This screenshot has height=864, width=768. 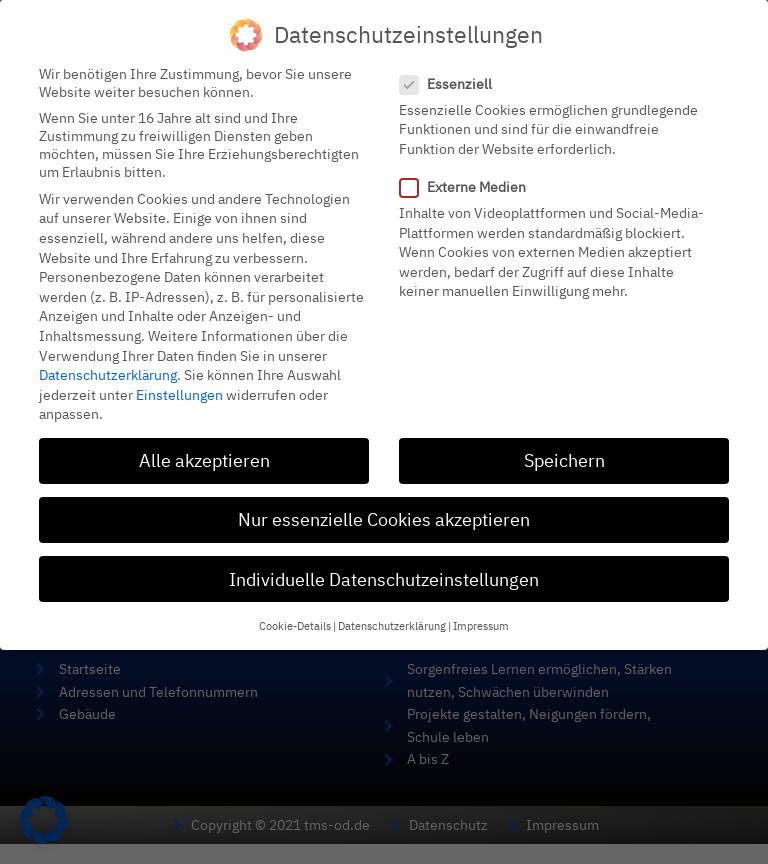 What do you see at coordinates (295, 613) in the screenshot?
I see `Cookie-Details [button]` at bounding box center [295, 613].